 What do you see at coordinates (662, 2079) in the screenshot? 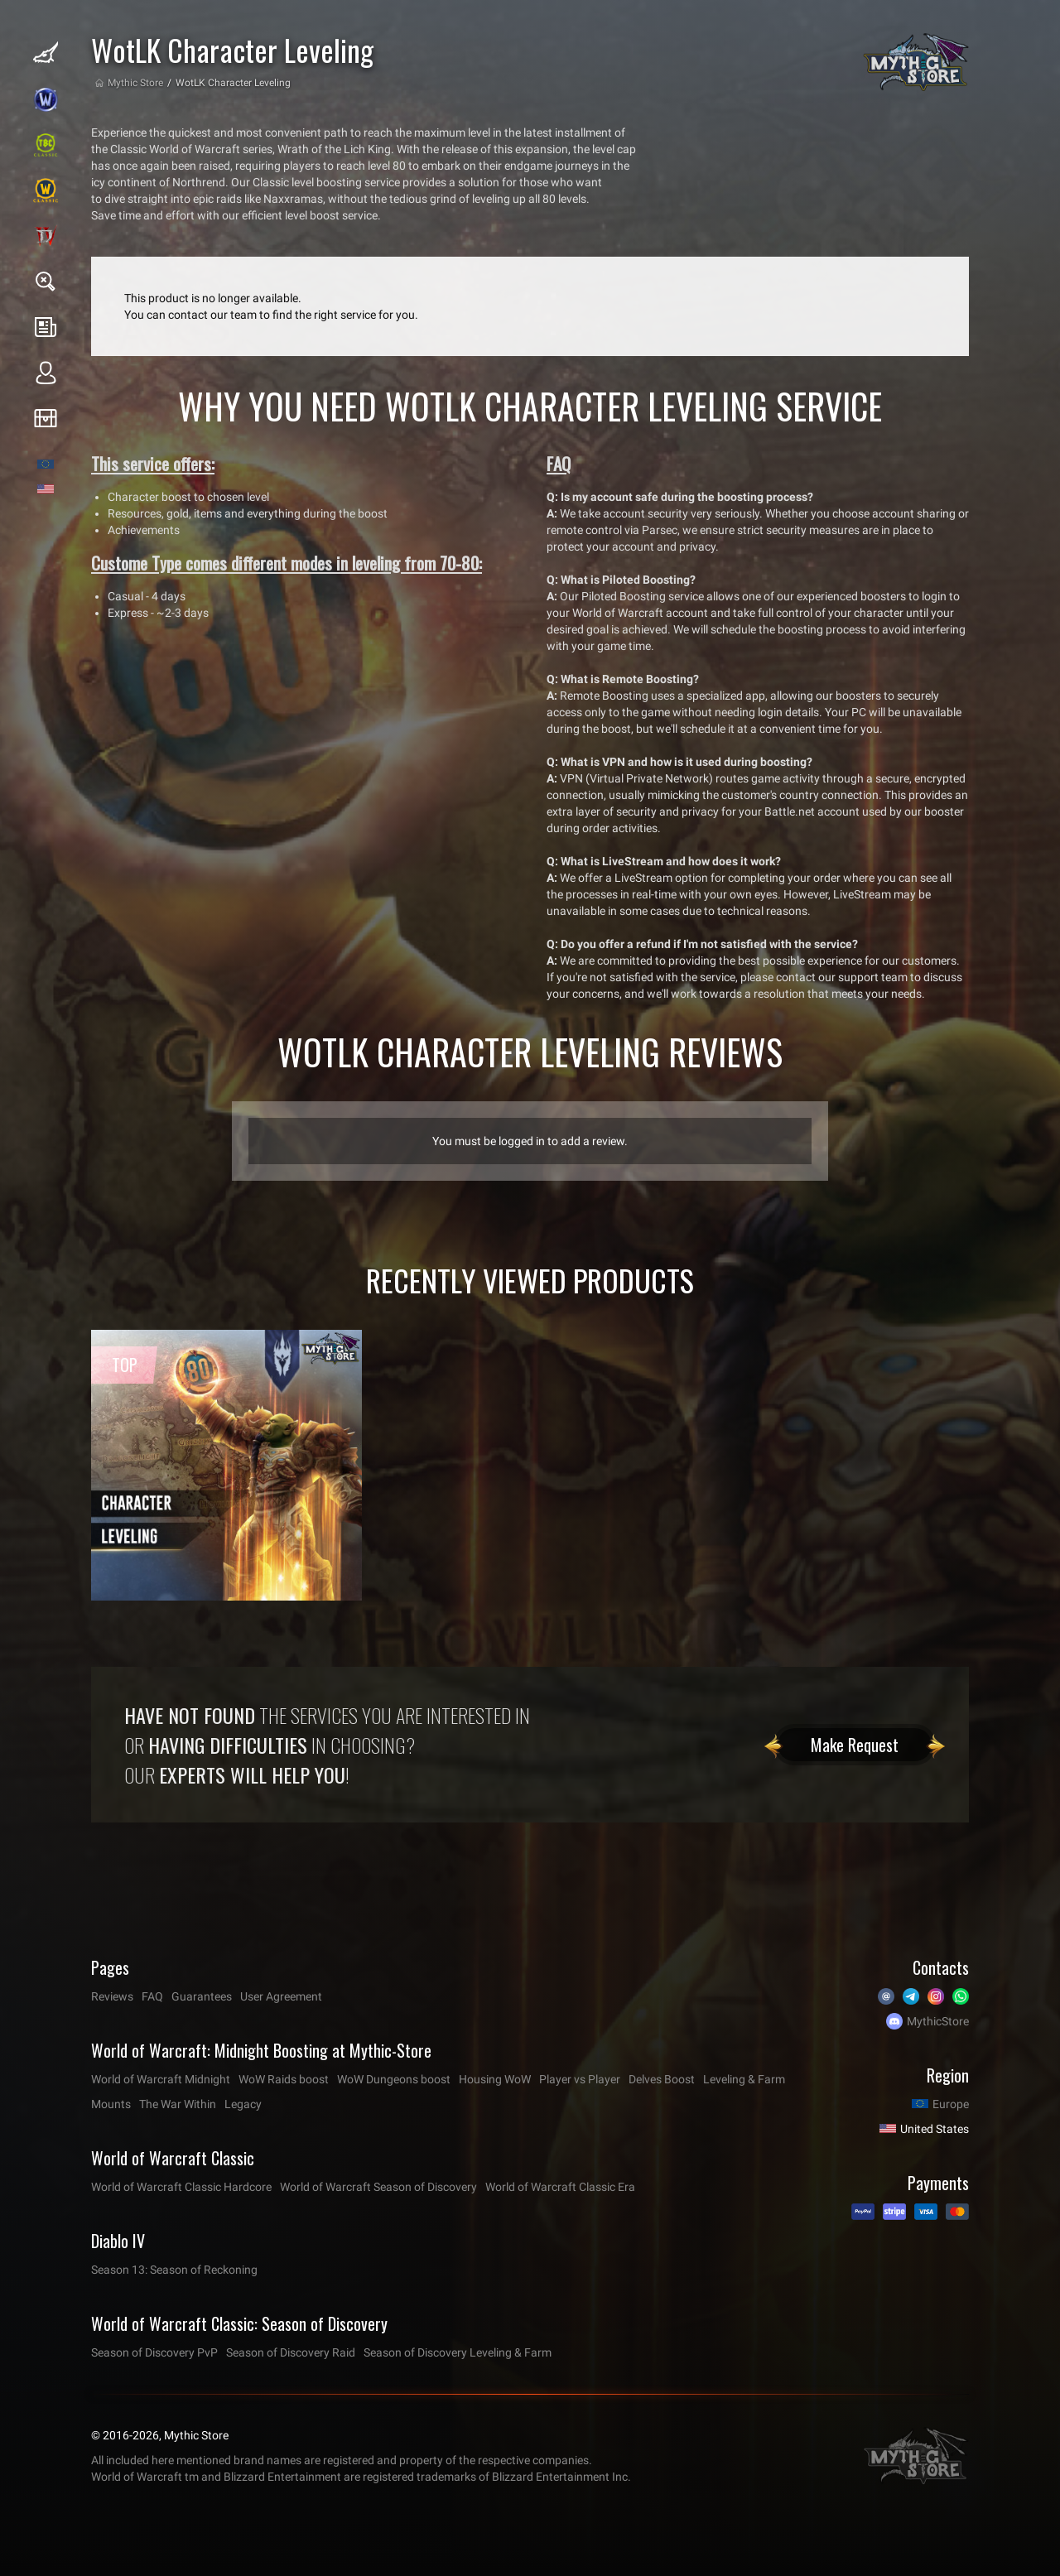
I see `Delves Boost` at bounding box center [662, 2079].